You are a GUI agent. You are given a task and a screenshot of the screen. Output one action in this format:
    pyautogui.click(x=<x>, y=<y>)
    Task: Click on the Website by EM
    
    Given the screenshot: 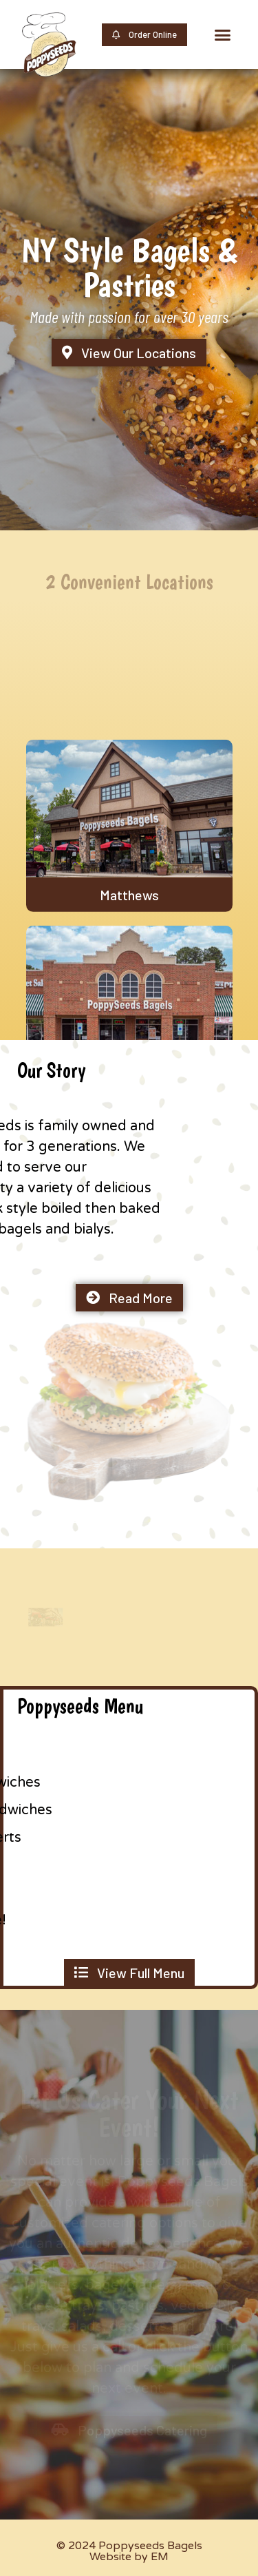 What is the action you would take?
    pyautogui.click(x=129, y=2557)
    